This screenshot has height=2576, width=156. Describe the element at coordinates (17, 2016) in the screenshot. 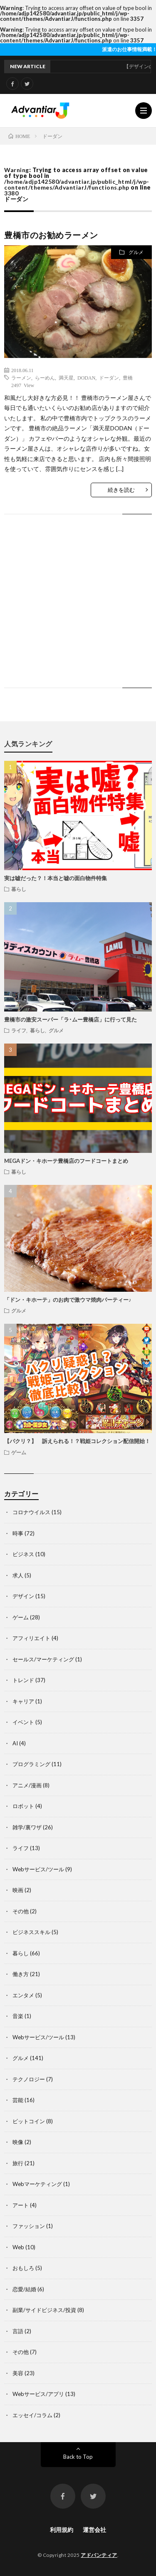

I see `音楽` at that location.